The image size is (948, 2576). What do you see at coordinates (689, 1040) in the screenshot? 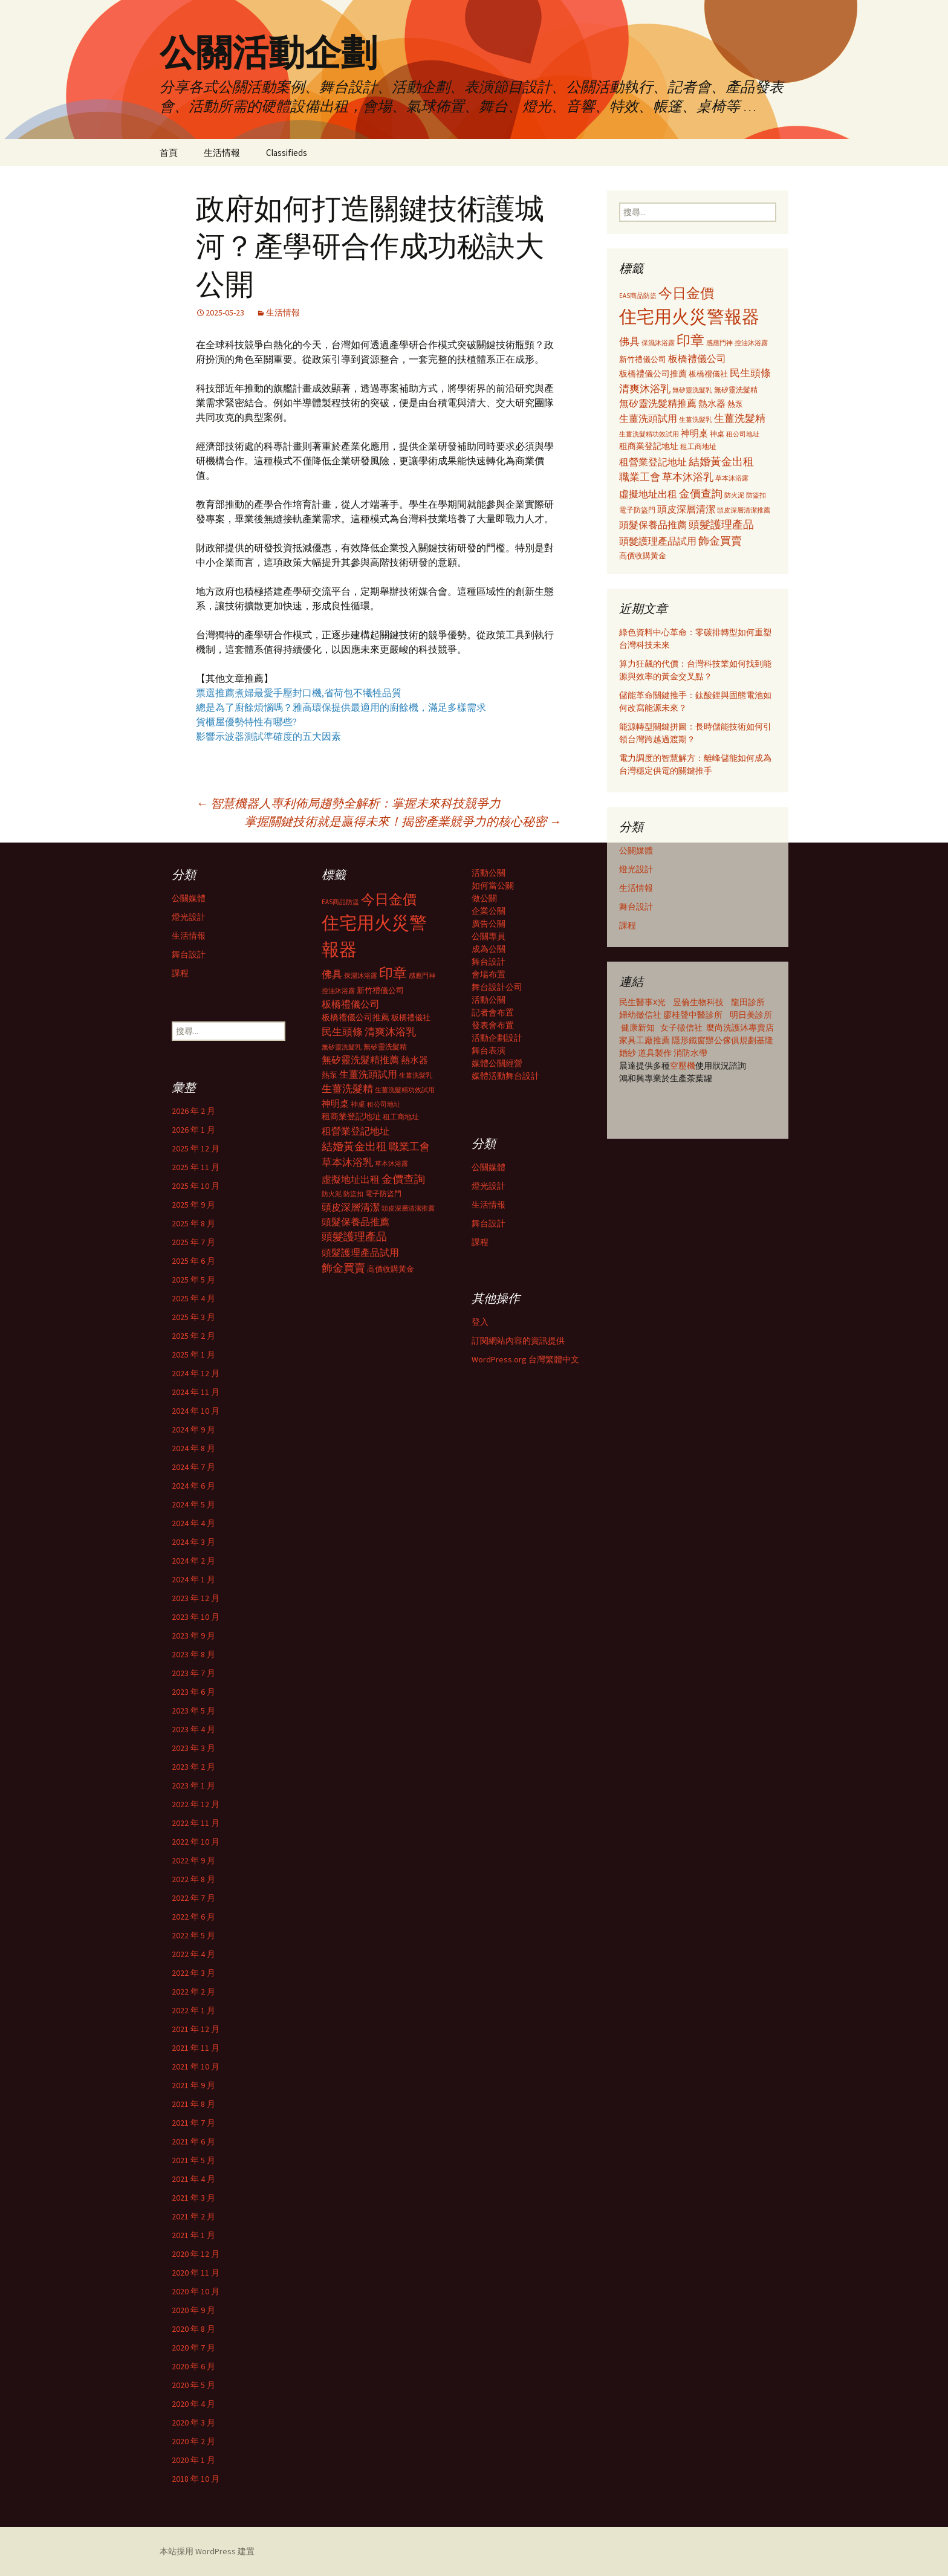
I see `隱形鐵窗` at bounding box center [689, 1040].